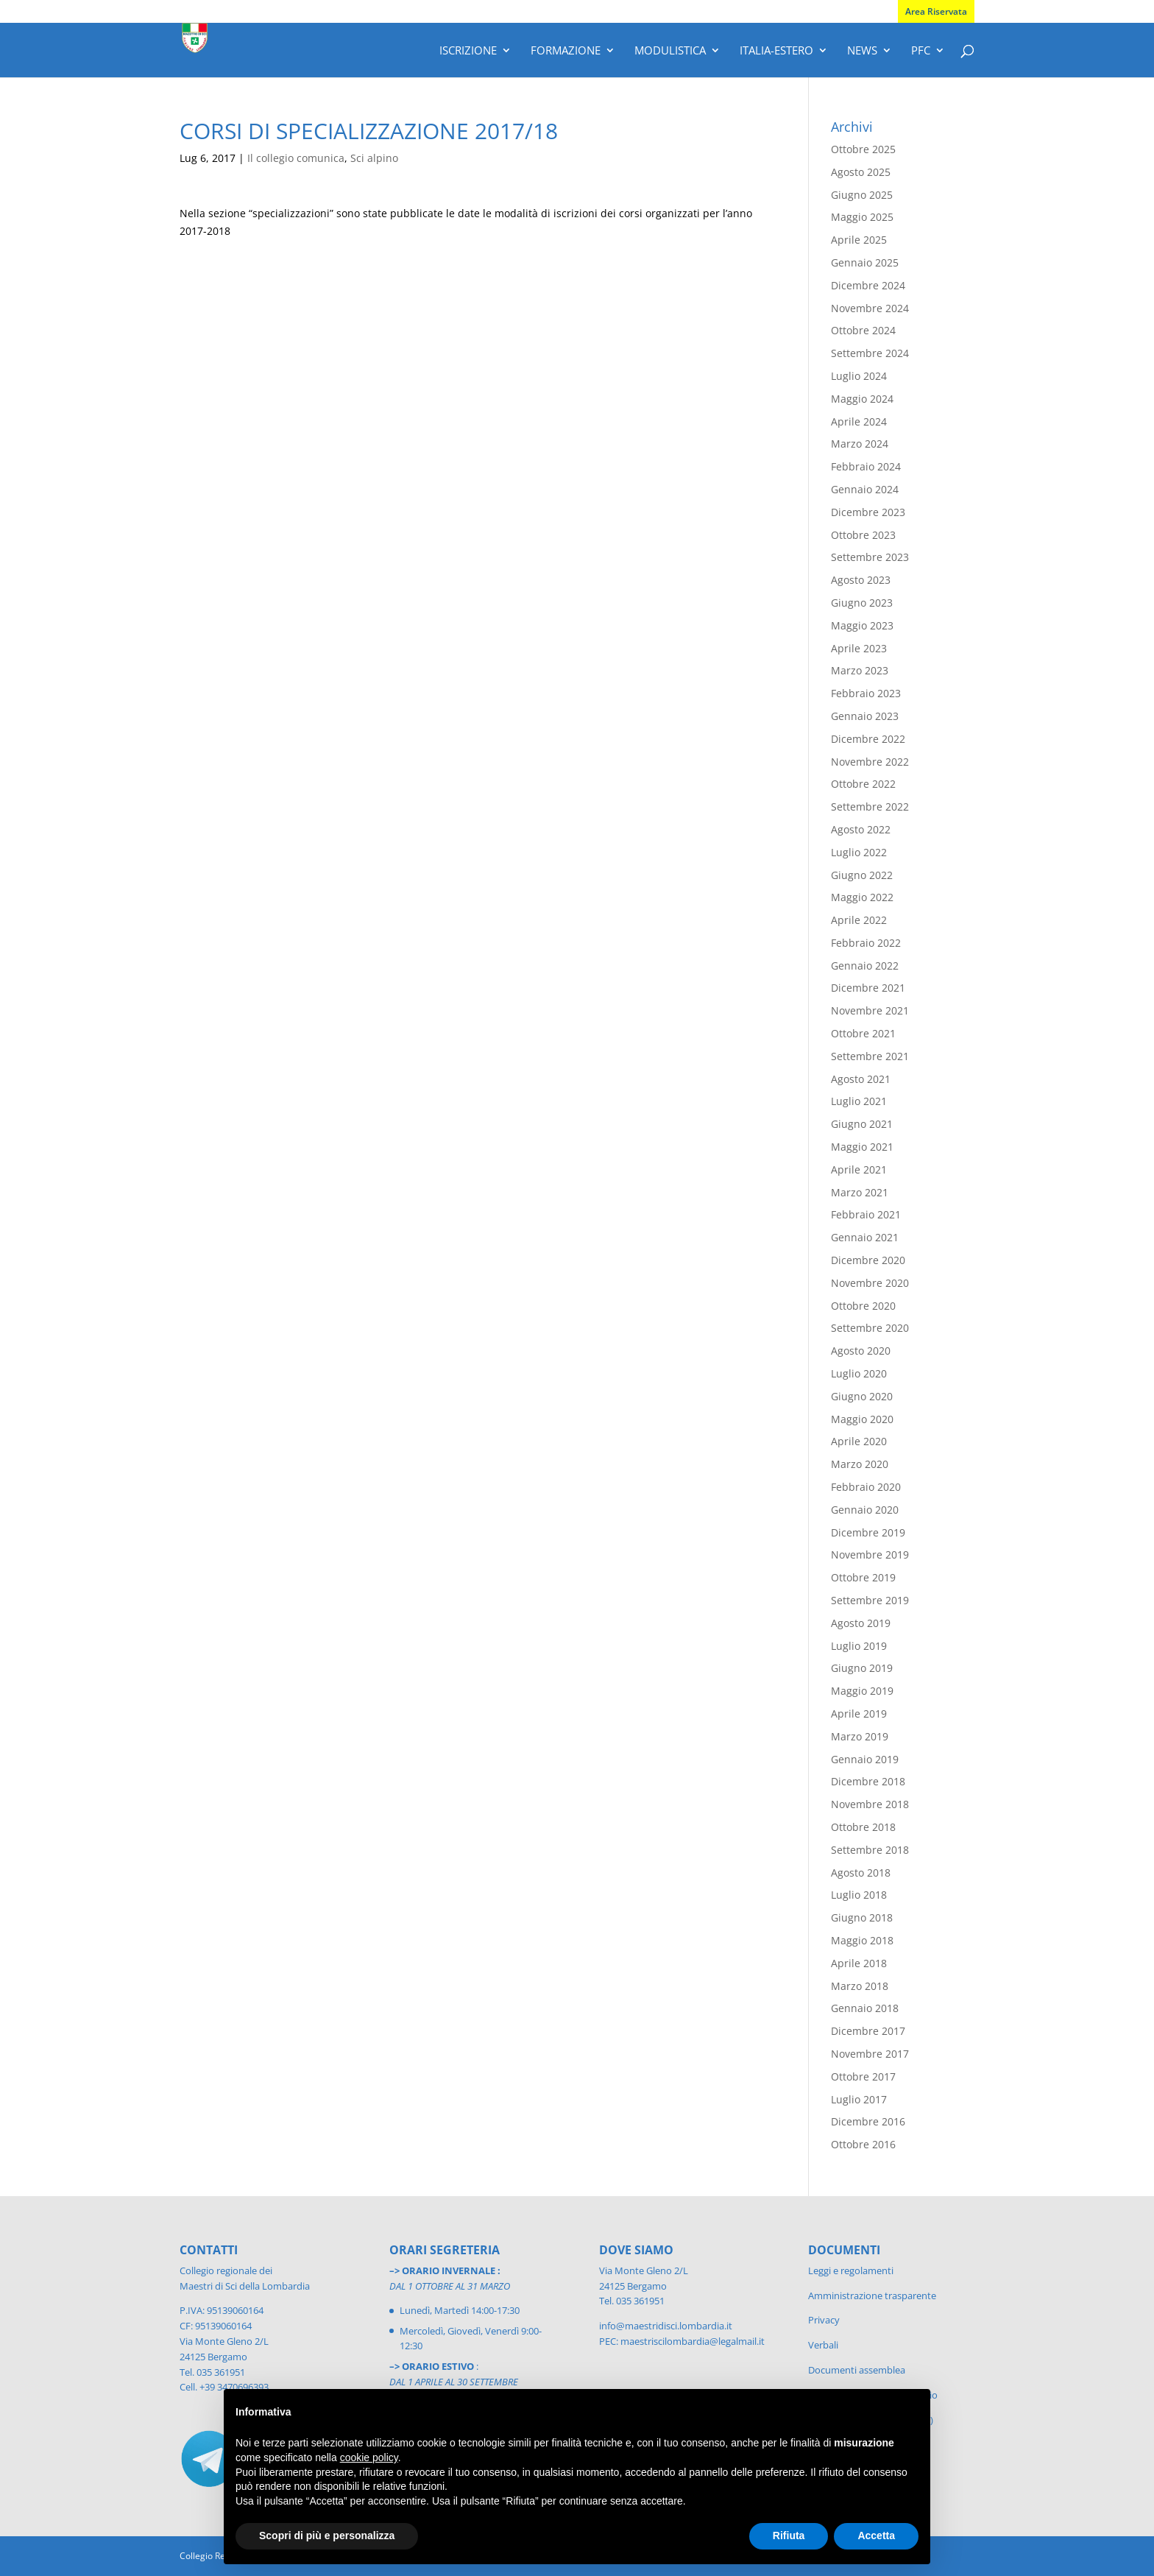  I want to click on Luglio 2021, so click(859, 1101).